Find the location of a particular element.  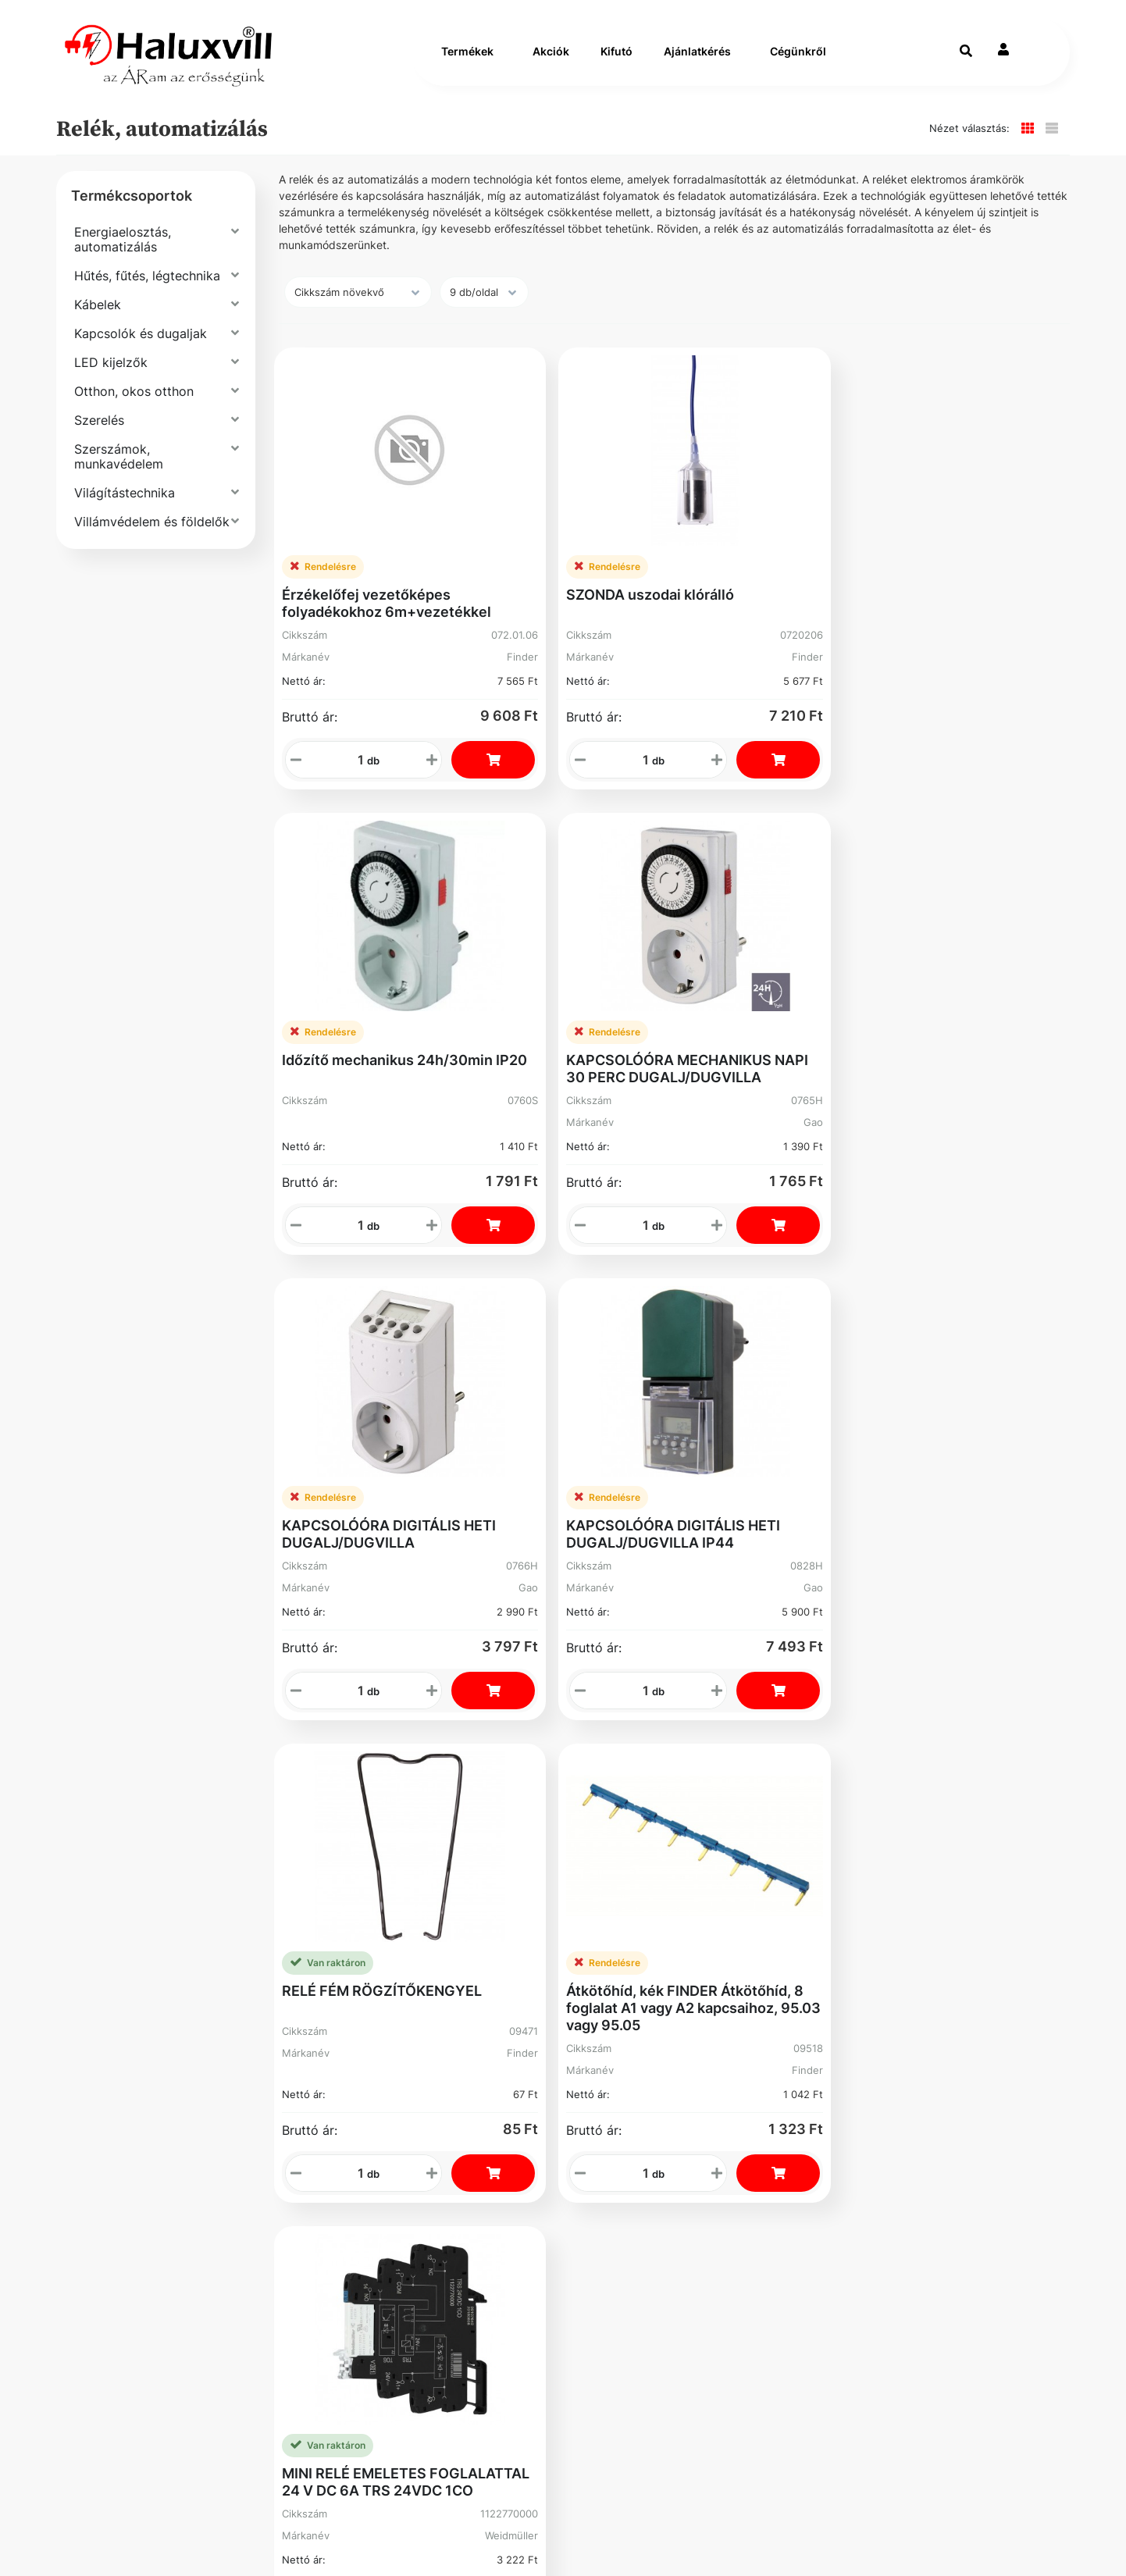

Energiaelosztás, automatizálás is located at coordinates (122, 255).